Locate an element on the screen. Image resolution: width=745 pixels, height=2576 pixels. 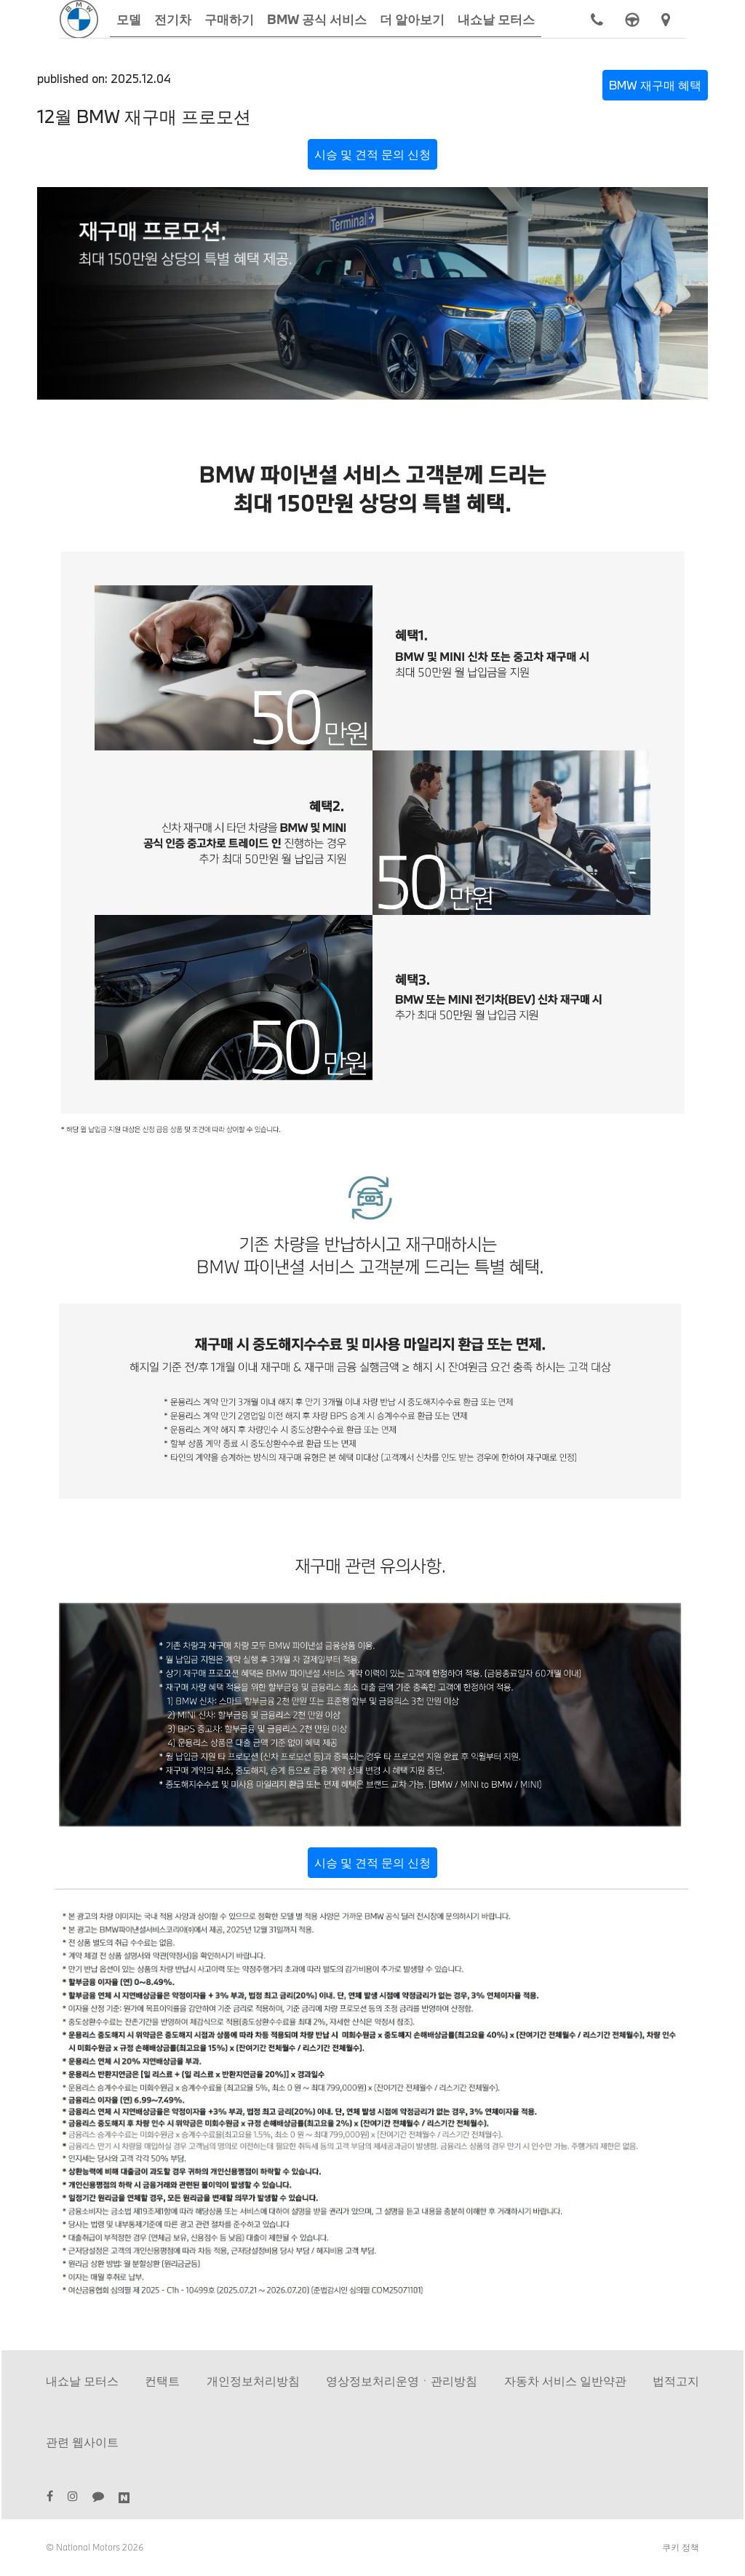
컨택트 is located at coordinates (162, 2380).